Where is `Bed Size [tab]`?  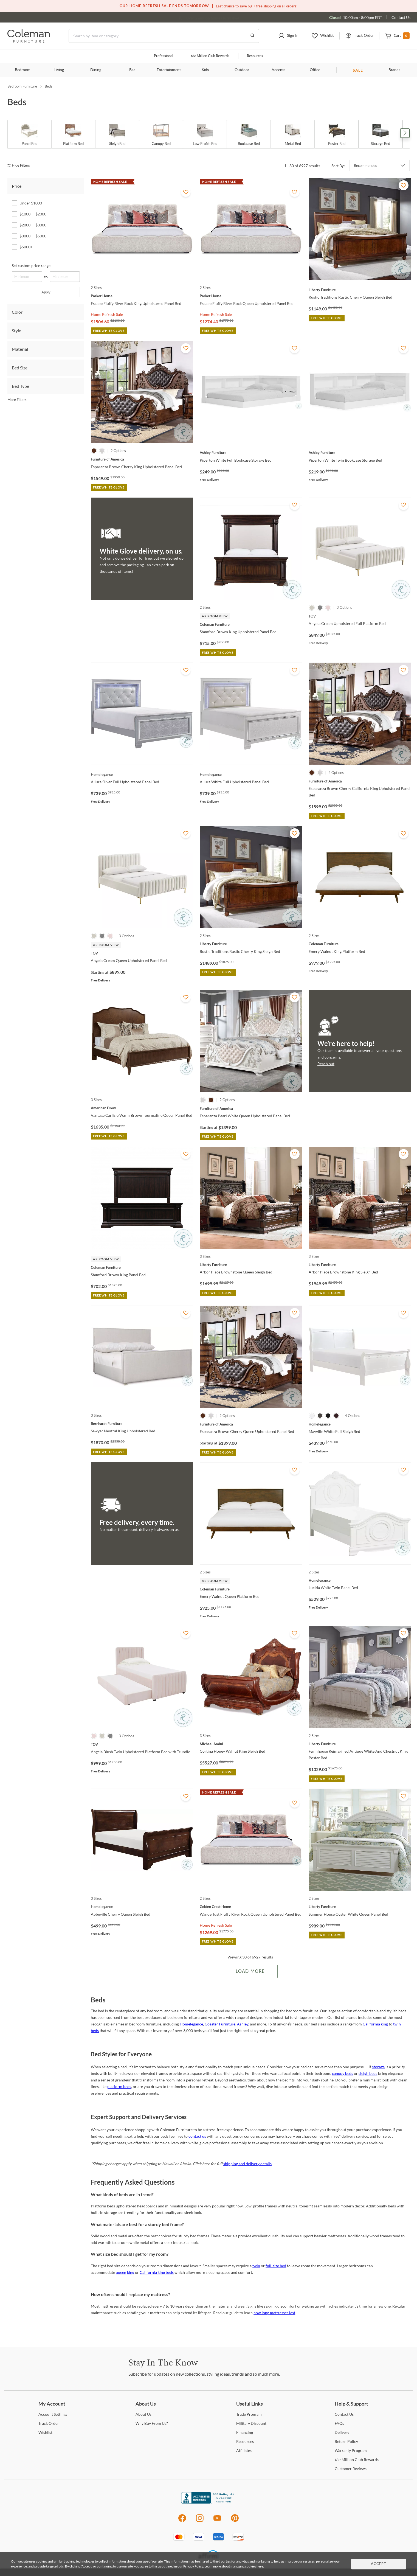 Bed Size [tab] is located at coordinates (19, 367).